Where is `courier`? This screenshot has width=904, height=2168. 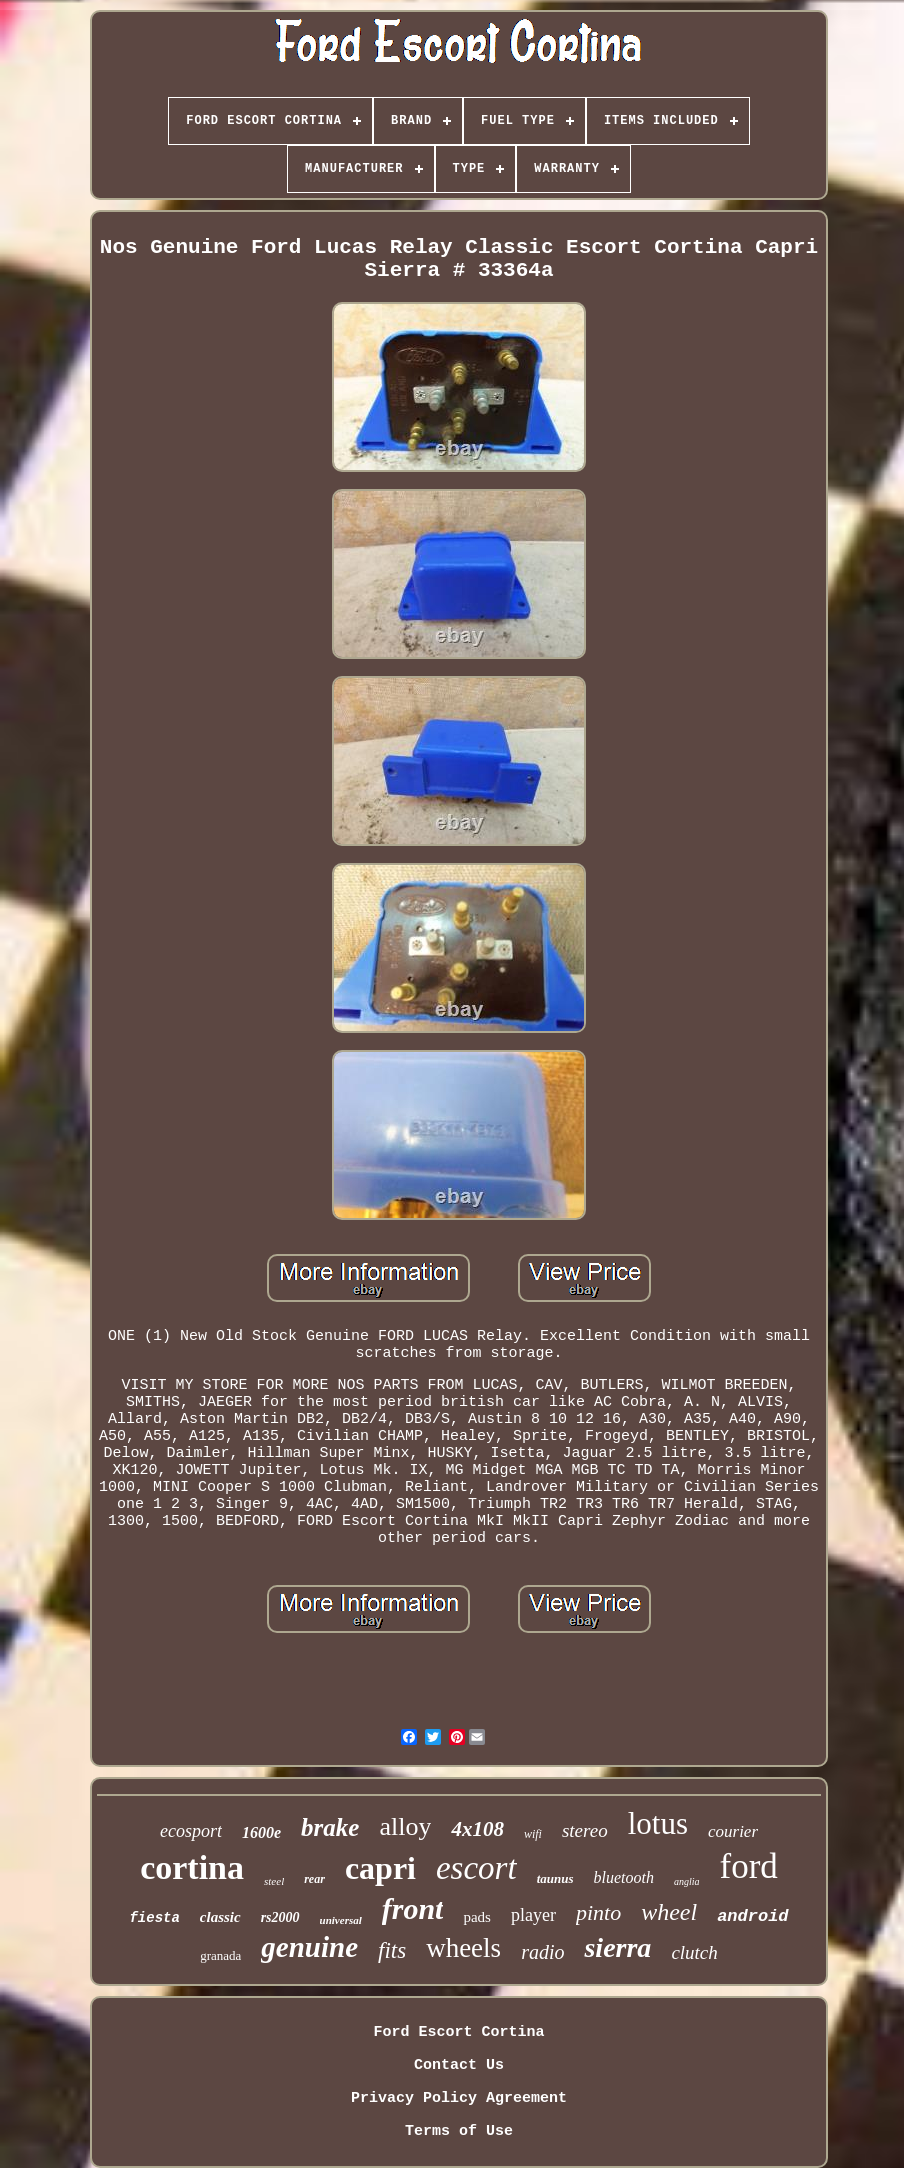 courier is located at coordinates (733, 1831).